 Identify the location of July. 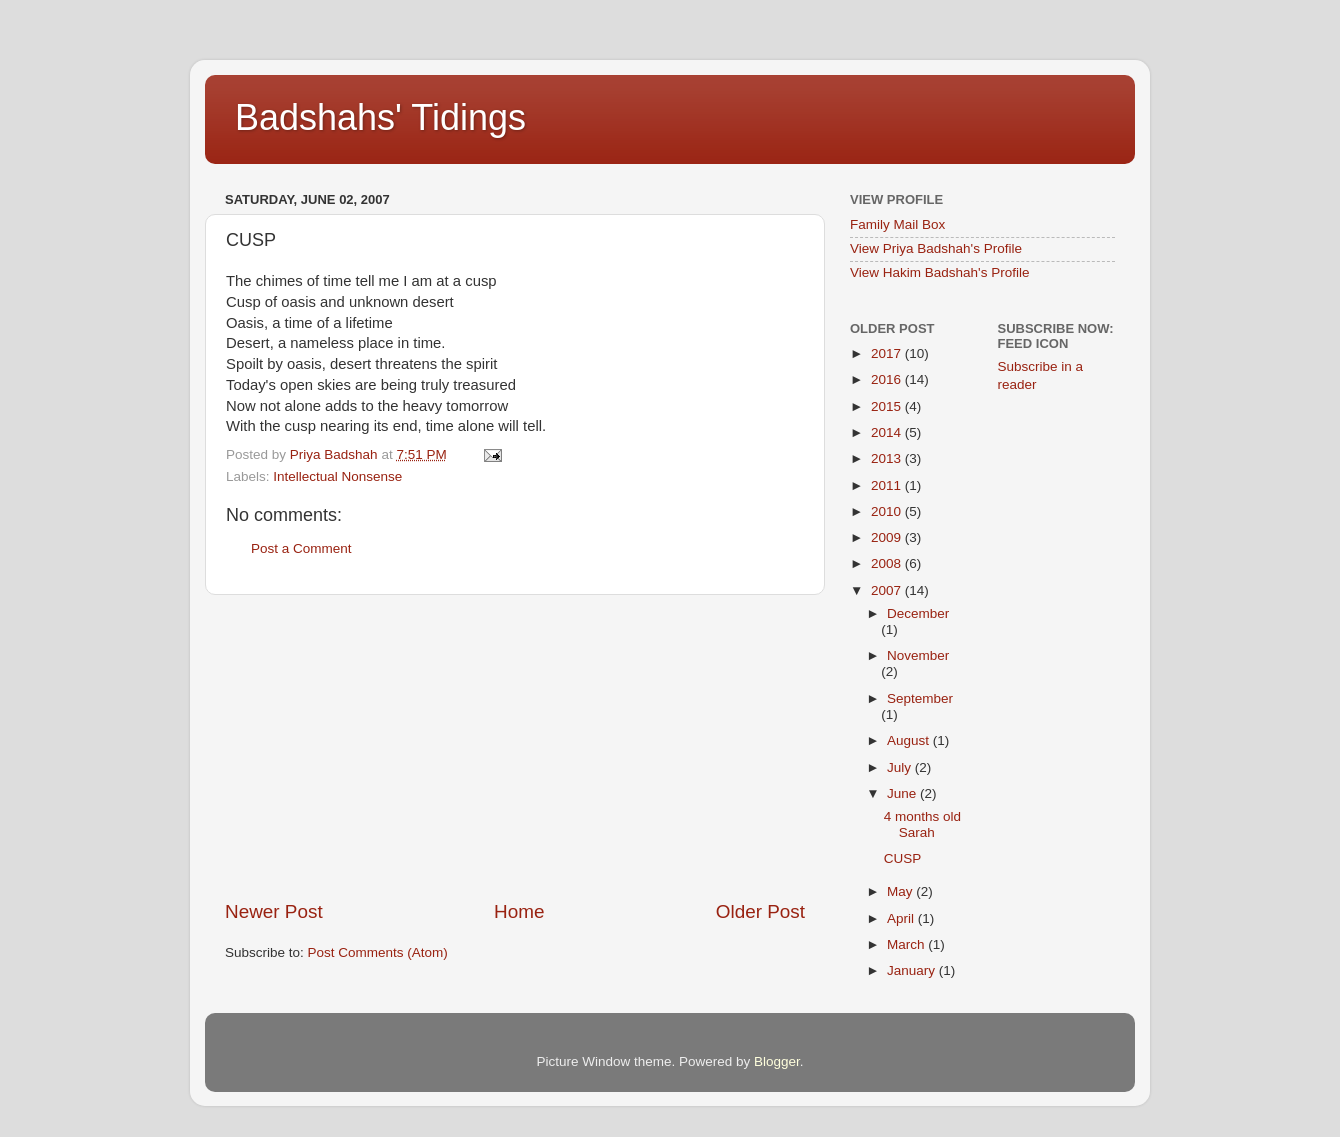
(901, 767).